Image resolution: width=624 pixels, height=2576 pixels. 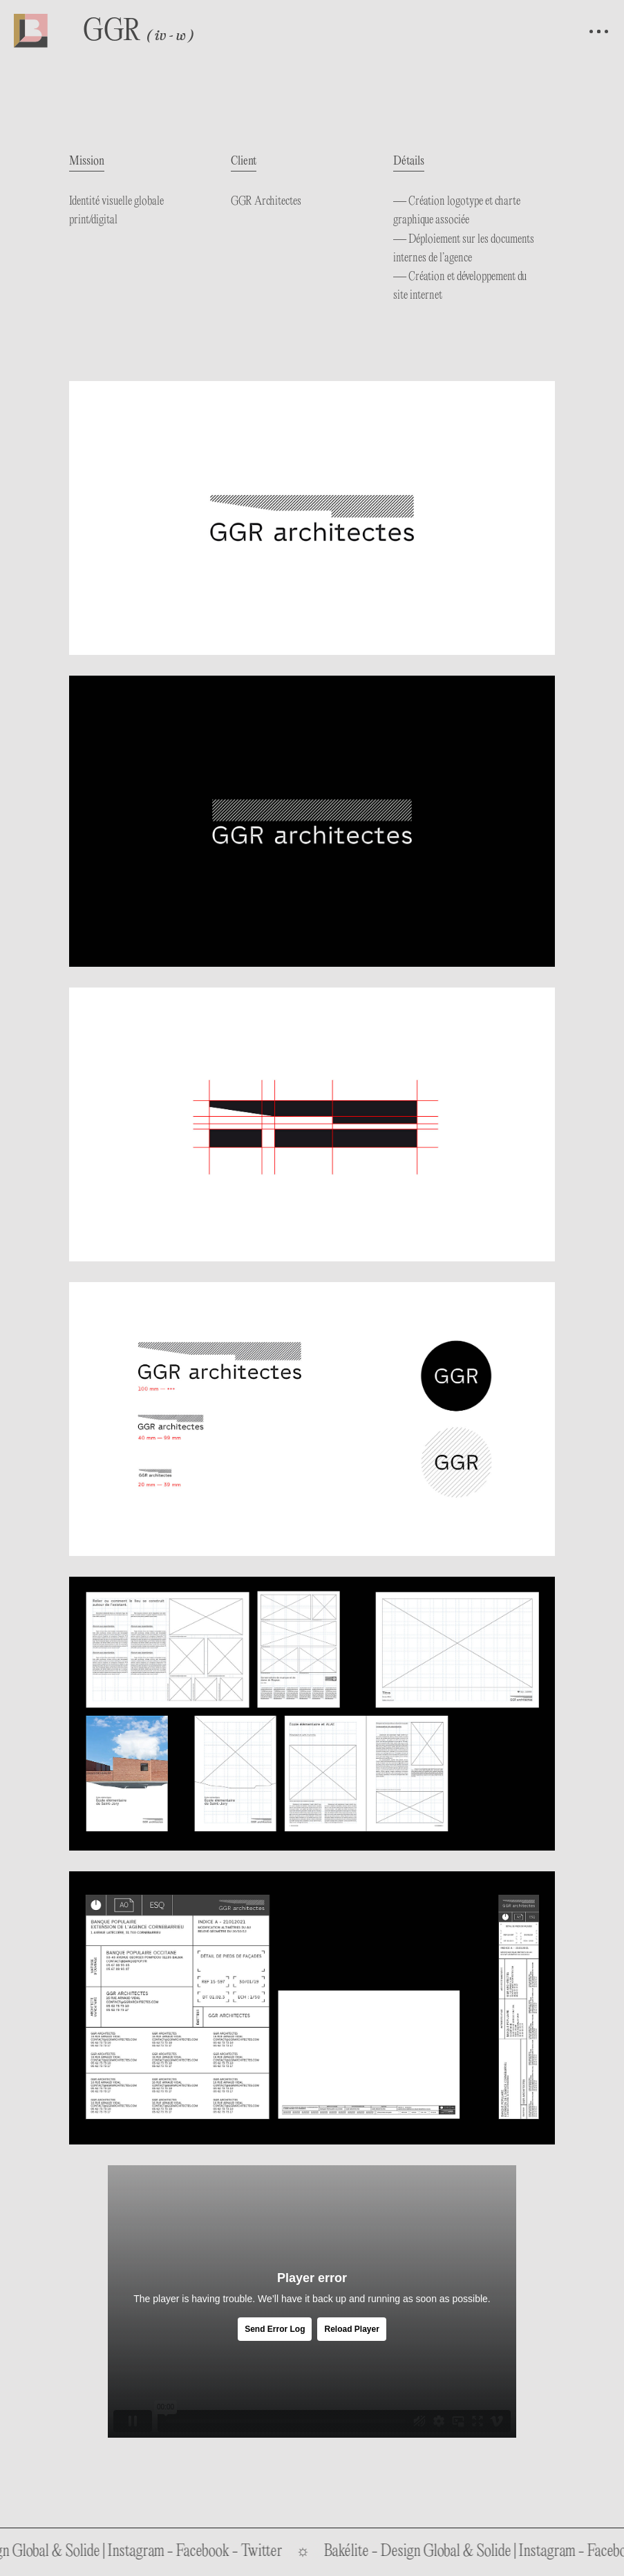 I want to click on GGR Architectes, so click(x=266, y=201).